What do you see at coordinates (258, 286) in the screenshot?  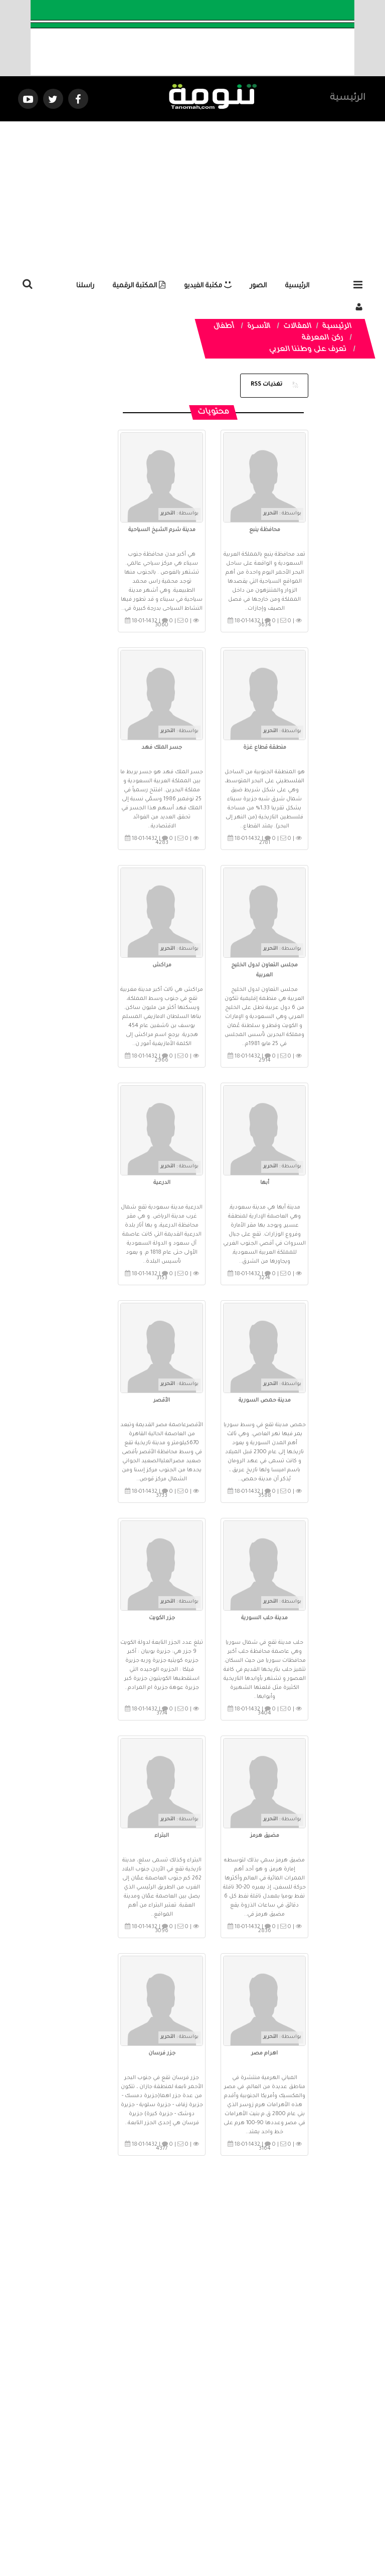 I see `الصور` at bounding box center [258, 286].